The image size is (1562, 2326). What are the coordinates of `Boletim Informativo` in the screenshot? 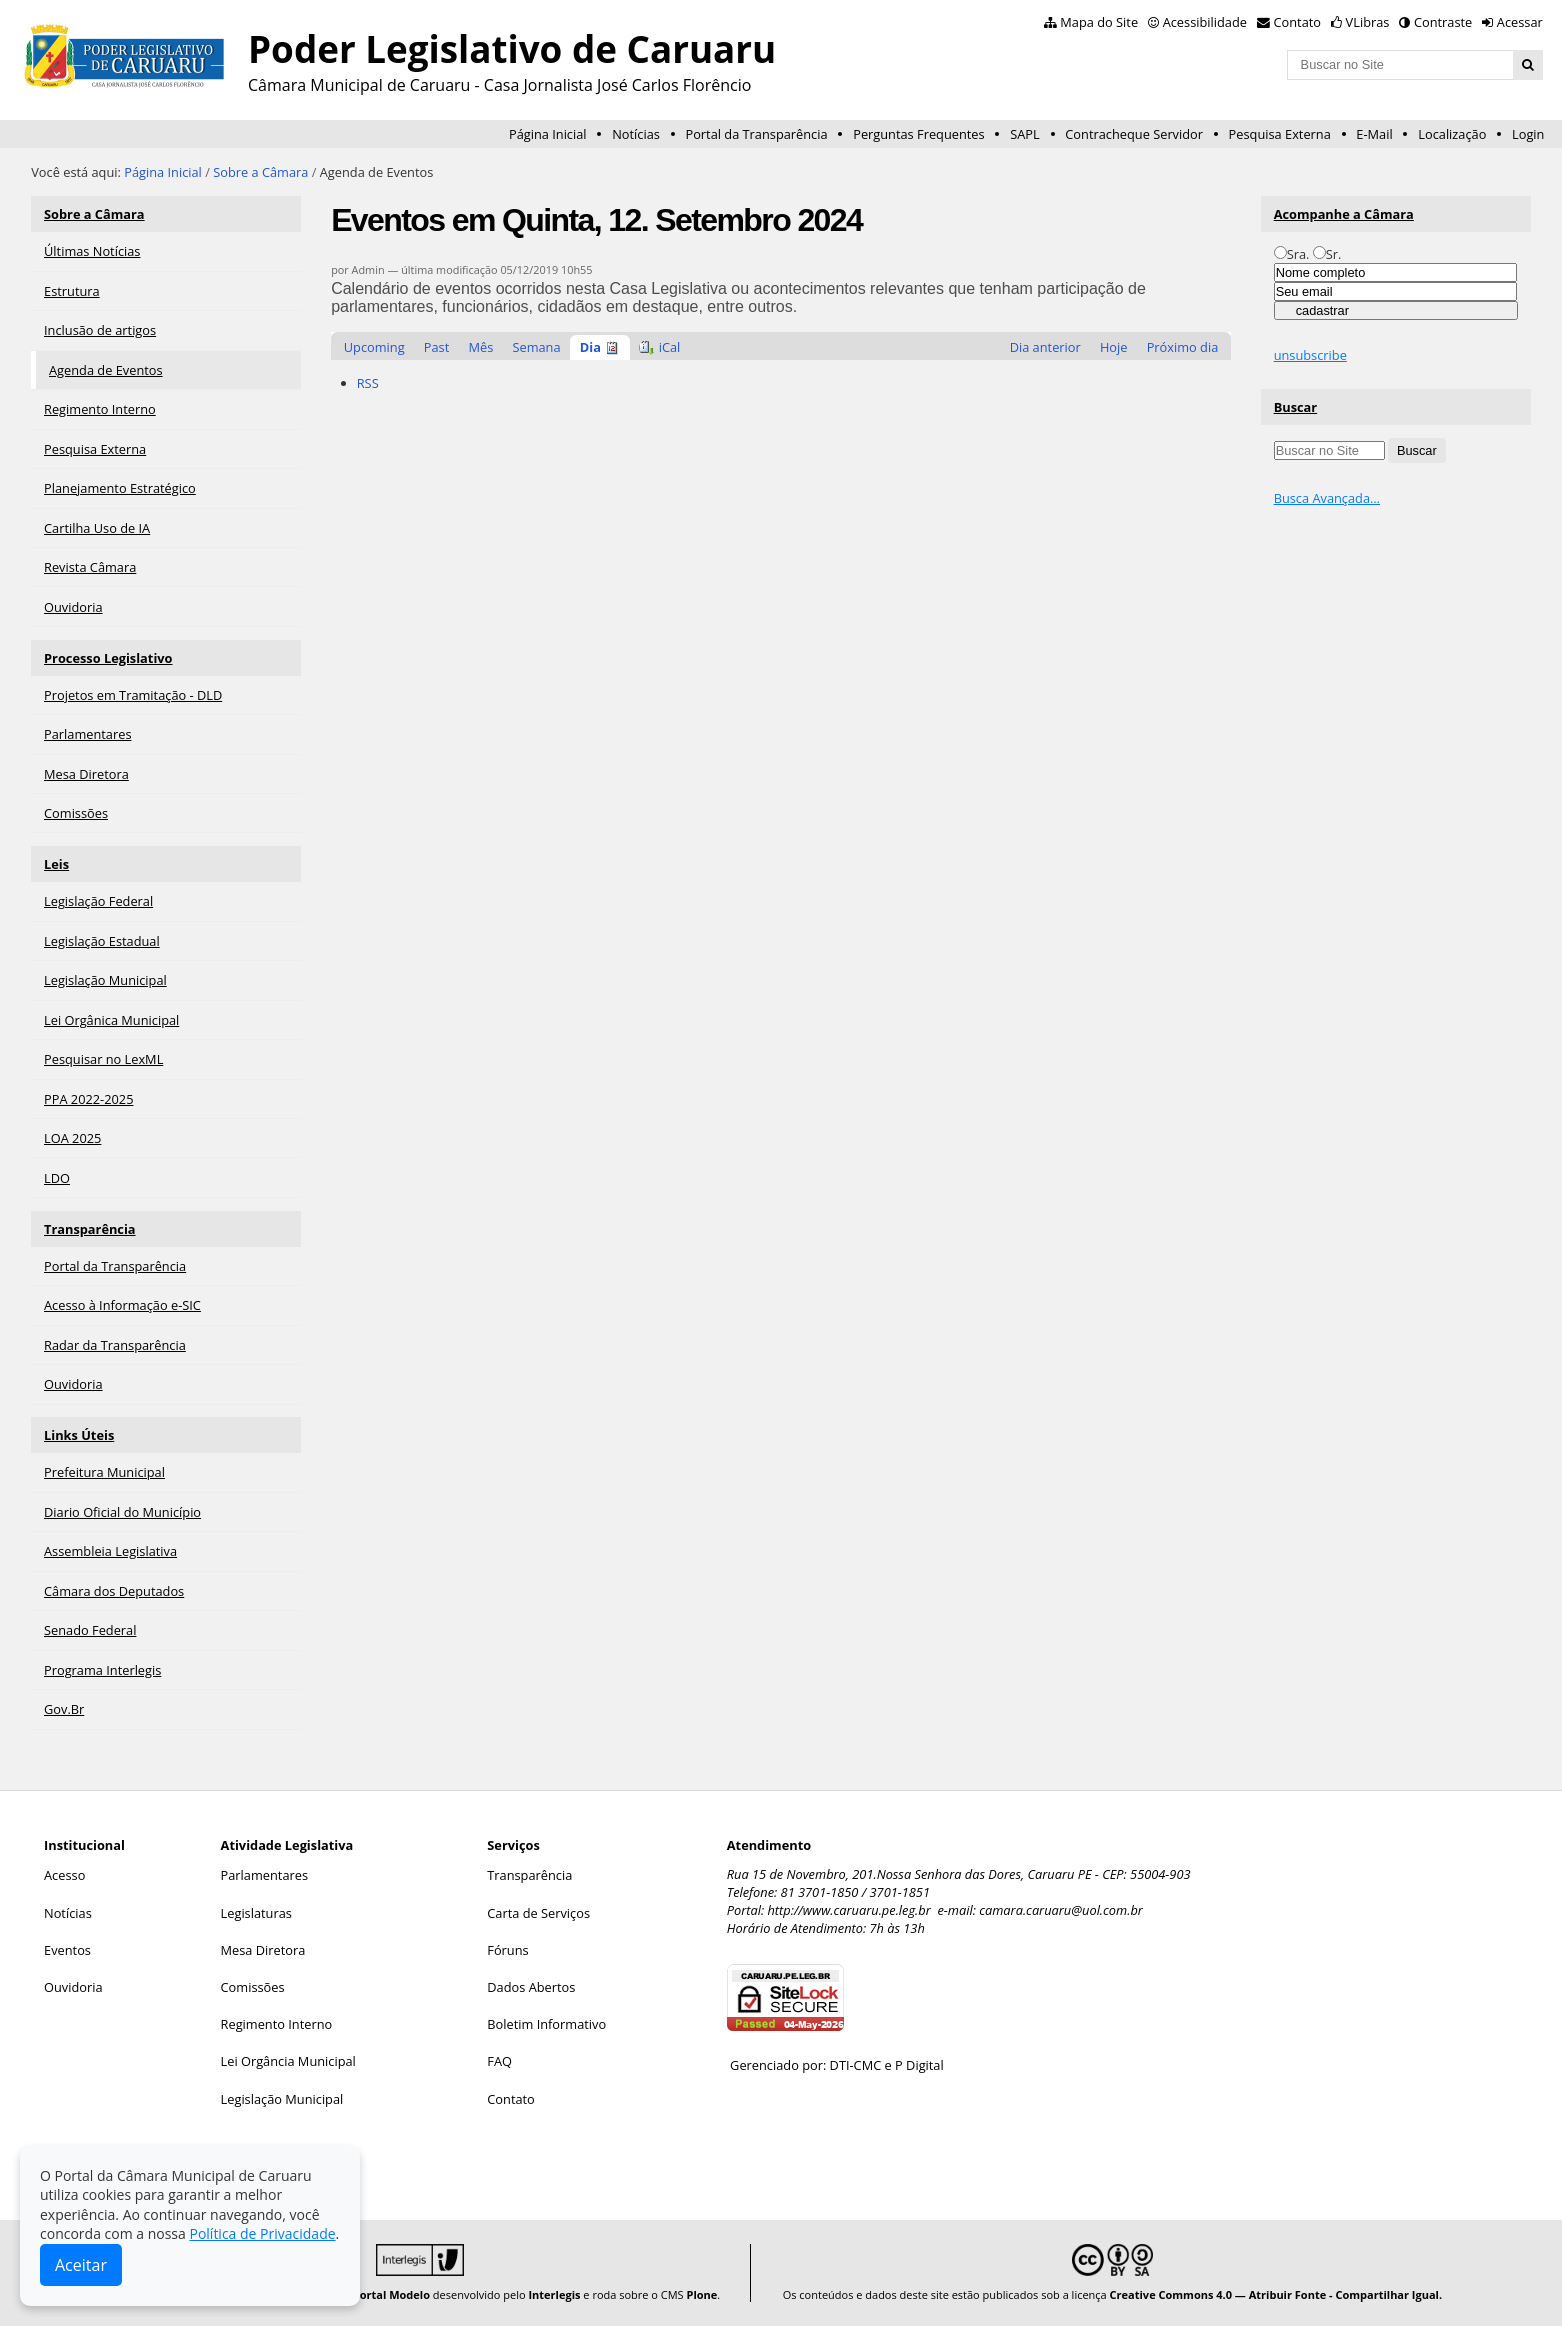 It's located at (546, 2024).